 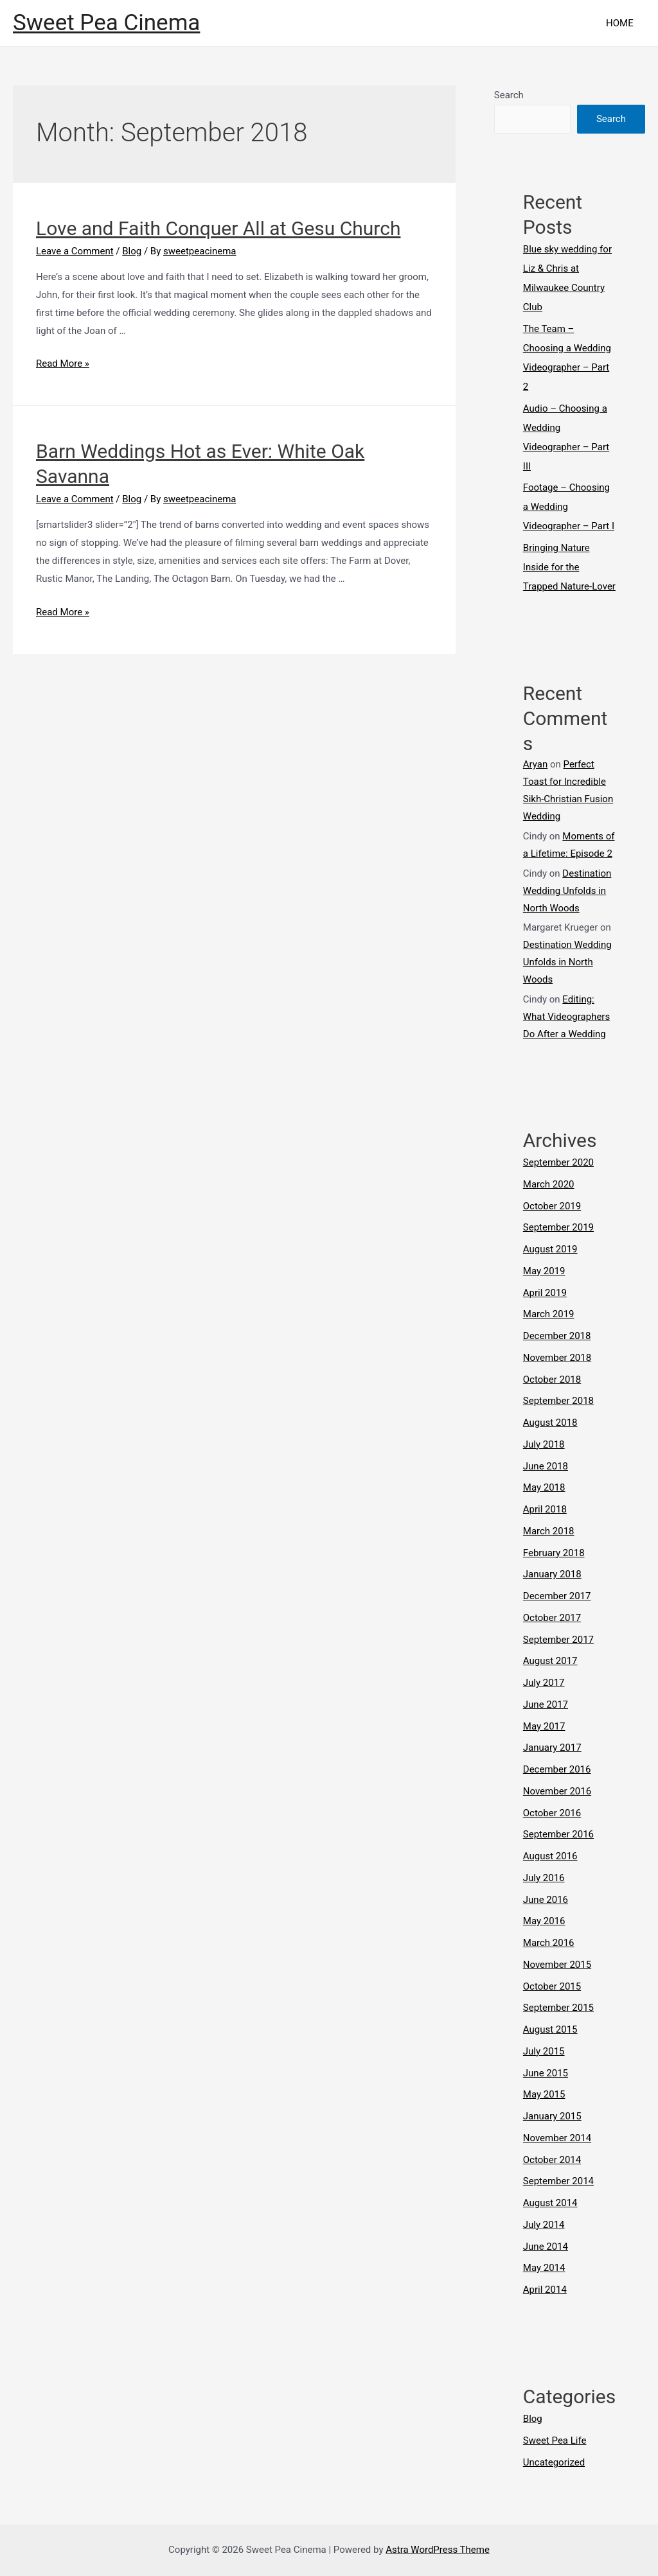 I want to click on Sweet Pea Cinema, so click(x=106, y=23).